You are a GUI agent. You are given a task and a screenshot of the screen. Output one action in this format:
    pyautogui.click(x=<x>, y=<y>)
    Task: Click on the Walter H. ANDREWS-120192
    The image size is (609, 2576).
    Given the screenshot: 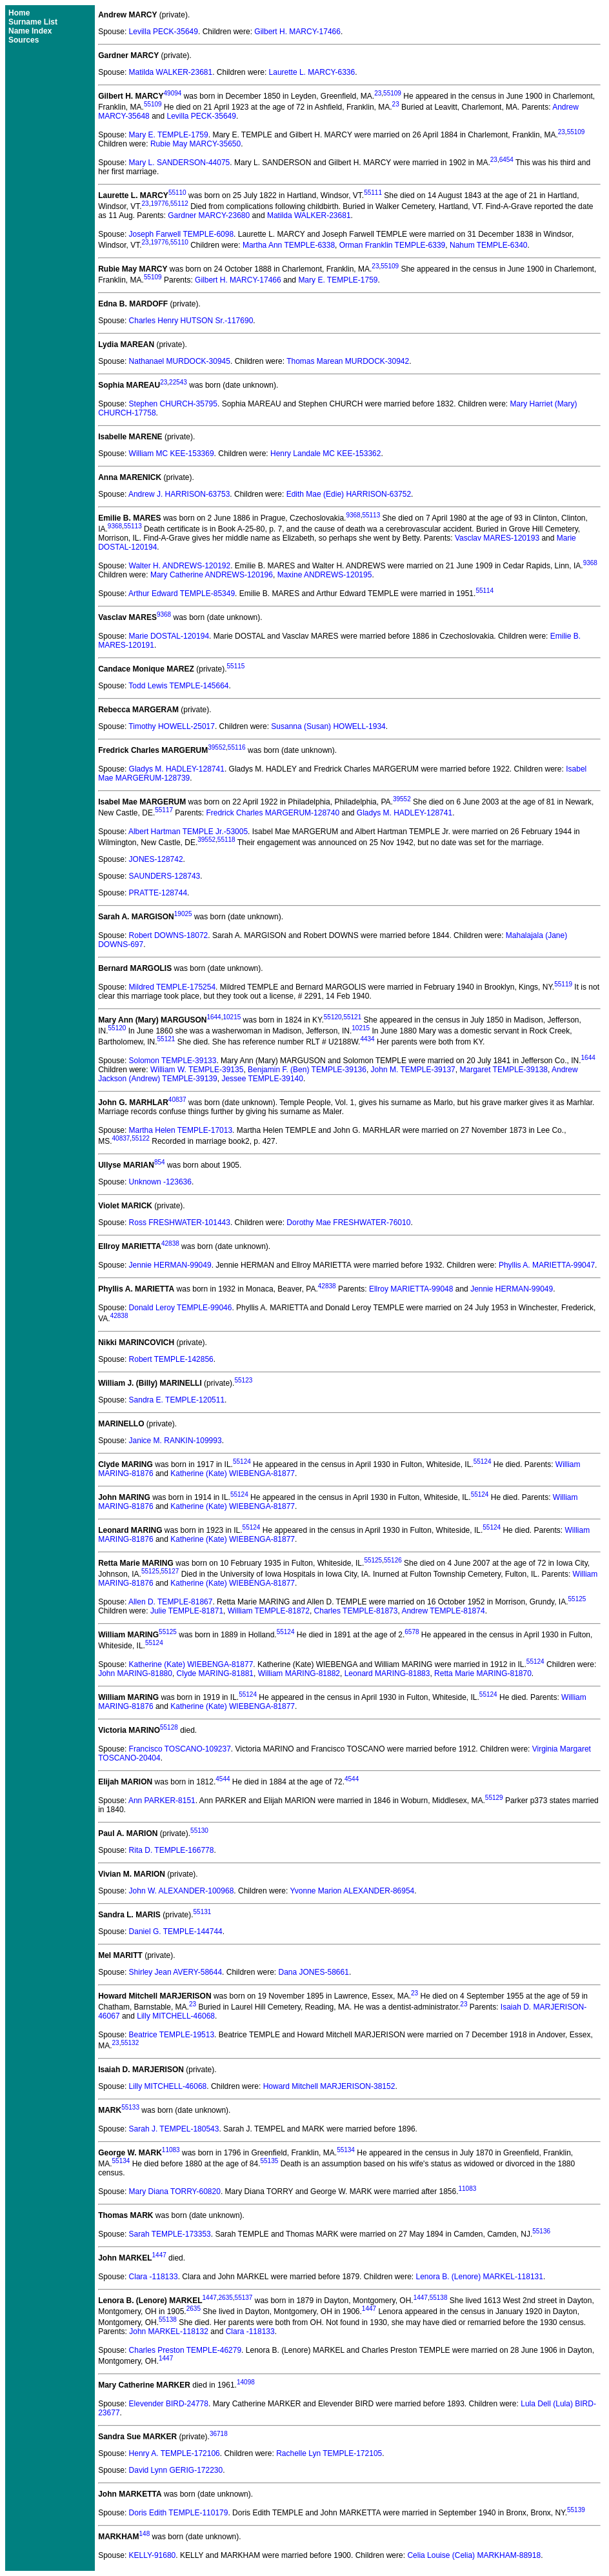 What is the action you would take?
    pyautogui.click(x=180, y=565)
    